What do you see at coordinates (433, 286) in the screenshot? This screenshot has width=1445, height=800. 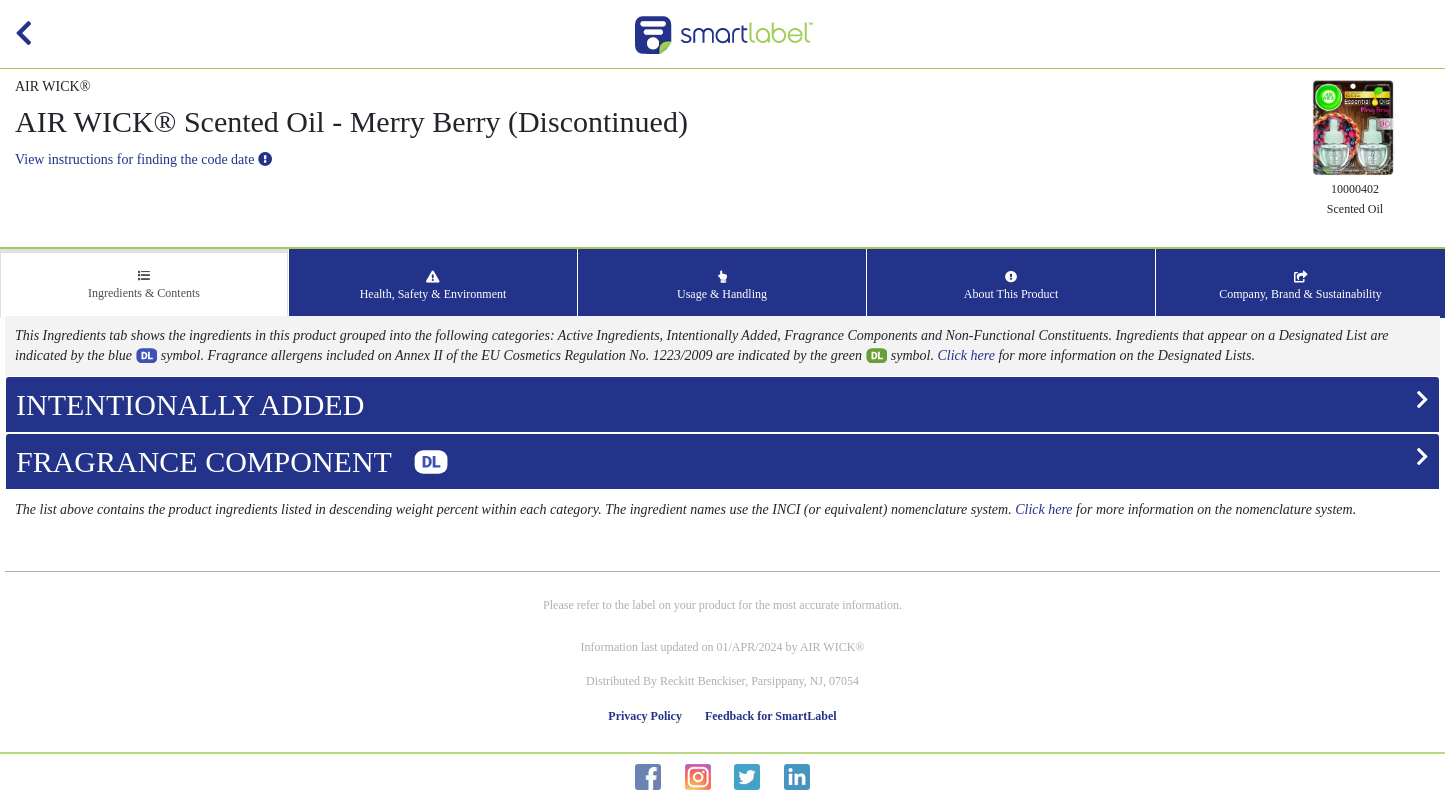 I see `Health, Safety & Environment [tab]` at bounding box center [433, 286].